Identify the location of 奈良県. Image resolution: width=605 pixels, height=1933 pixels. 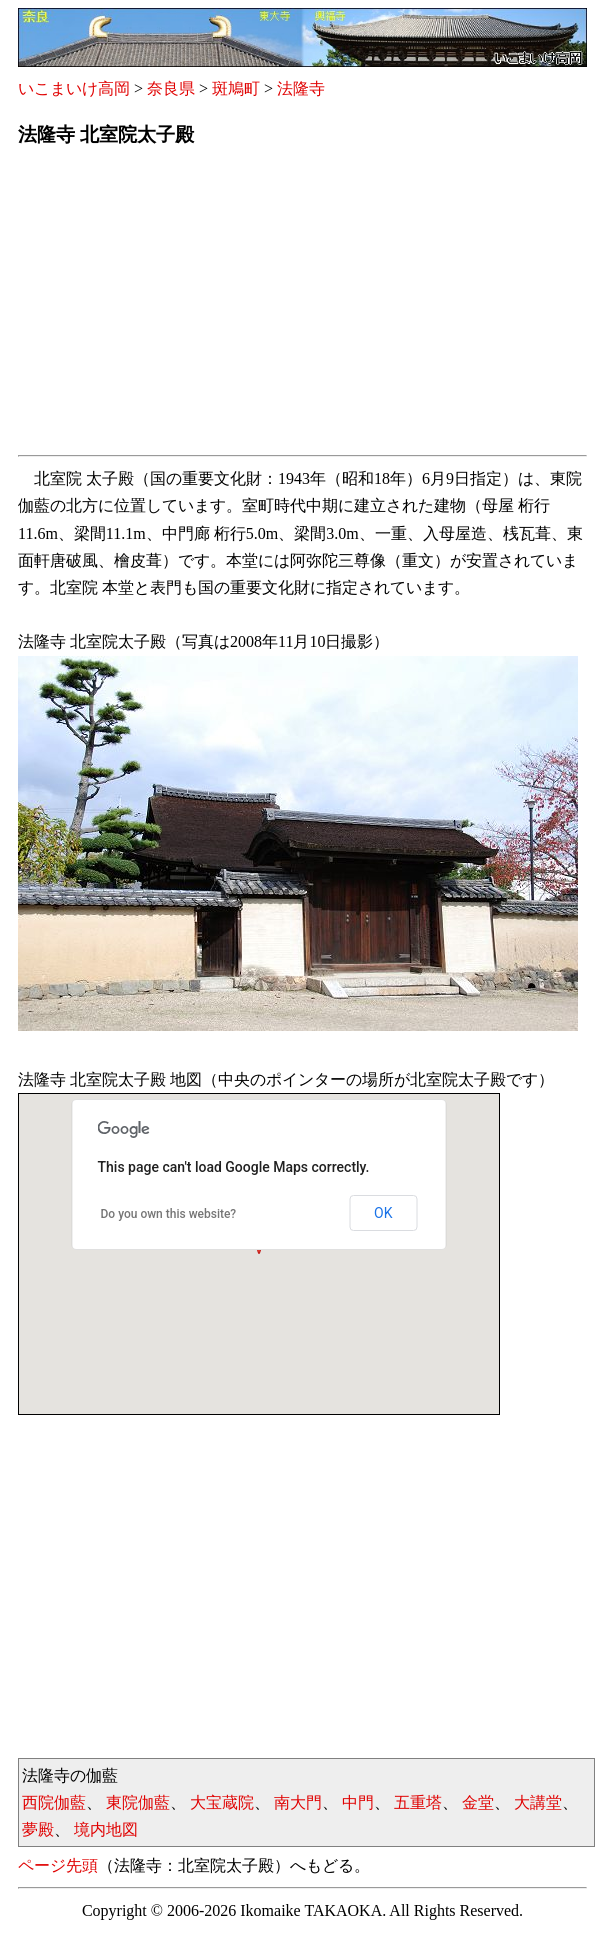
(171, 88).